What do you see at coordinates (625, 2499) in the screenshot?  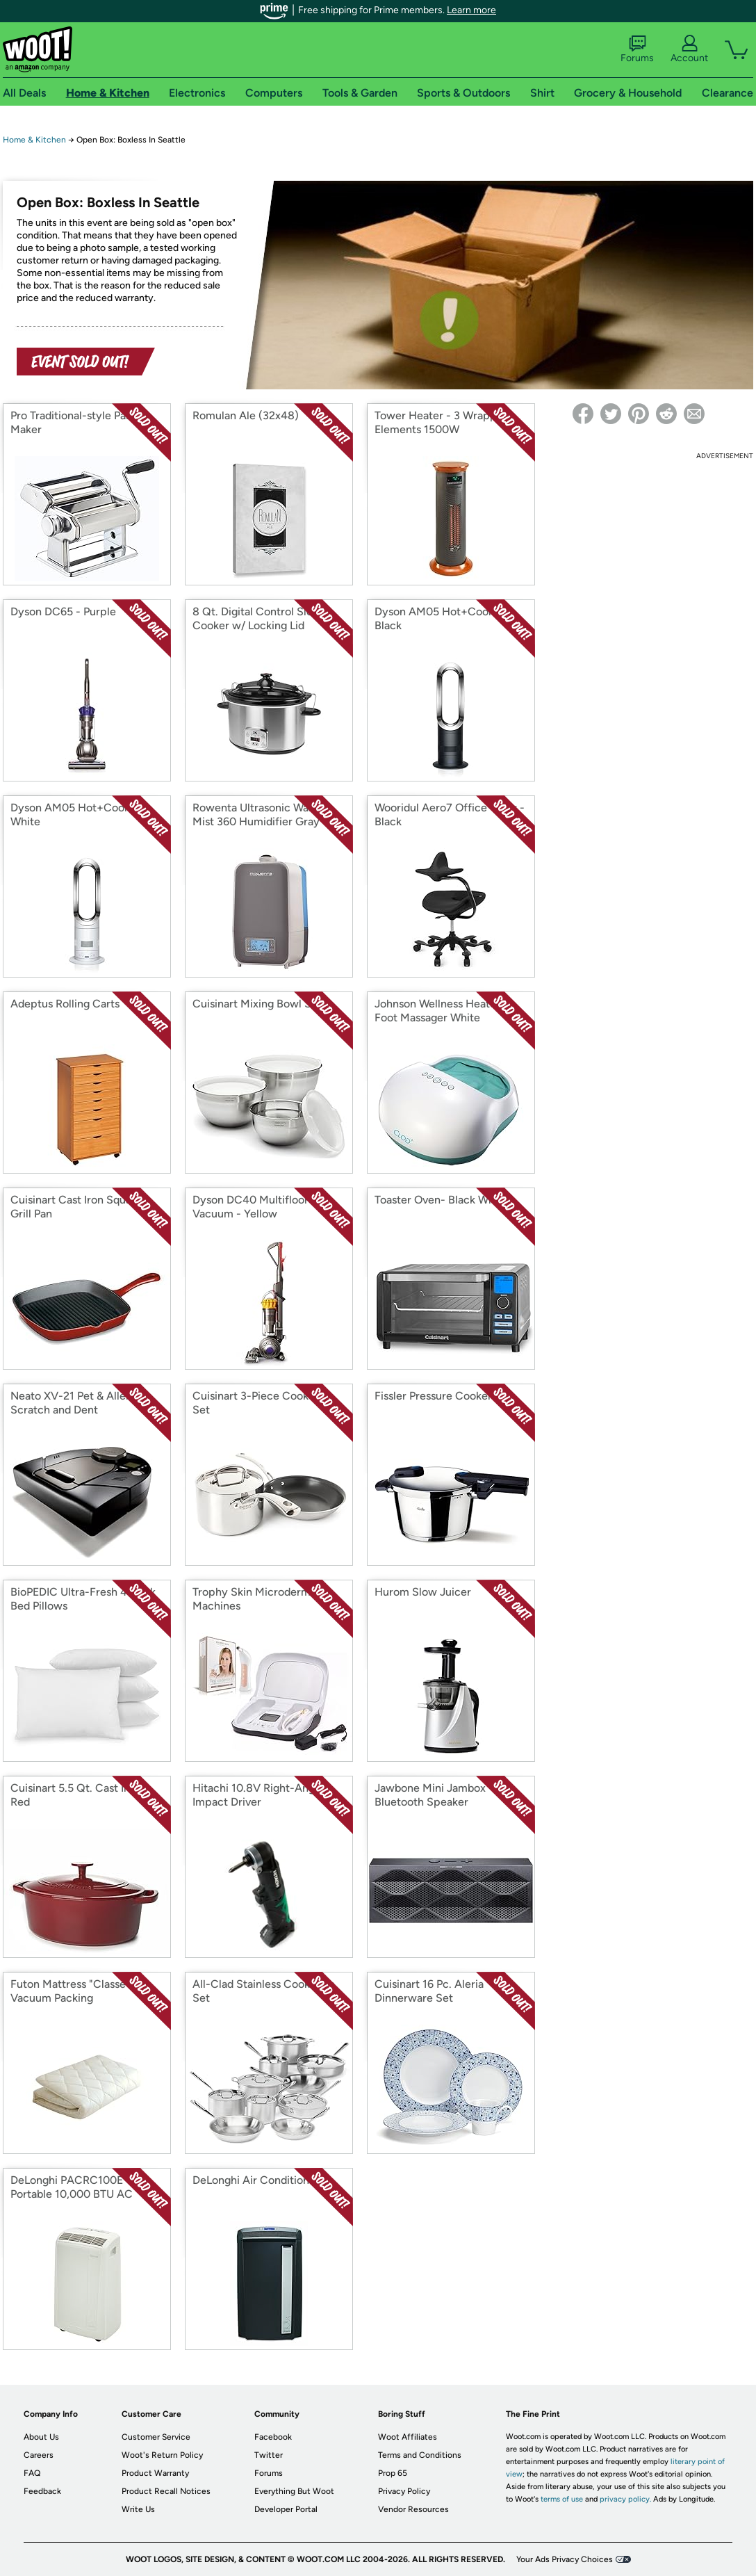 I see `privacy policy.` at bounding box center [625, 2499].